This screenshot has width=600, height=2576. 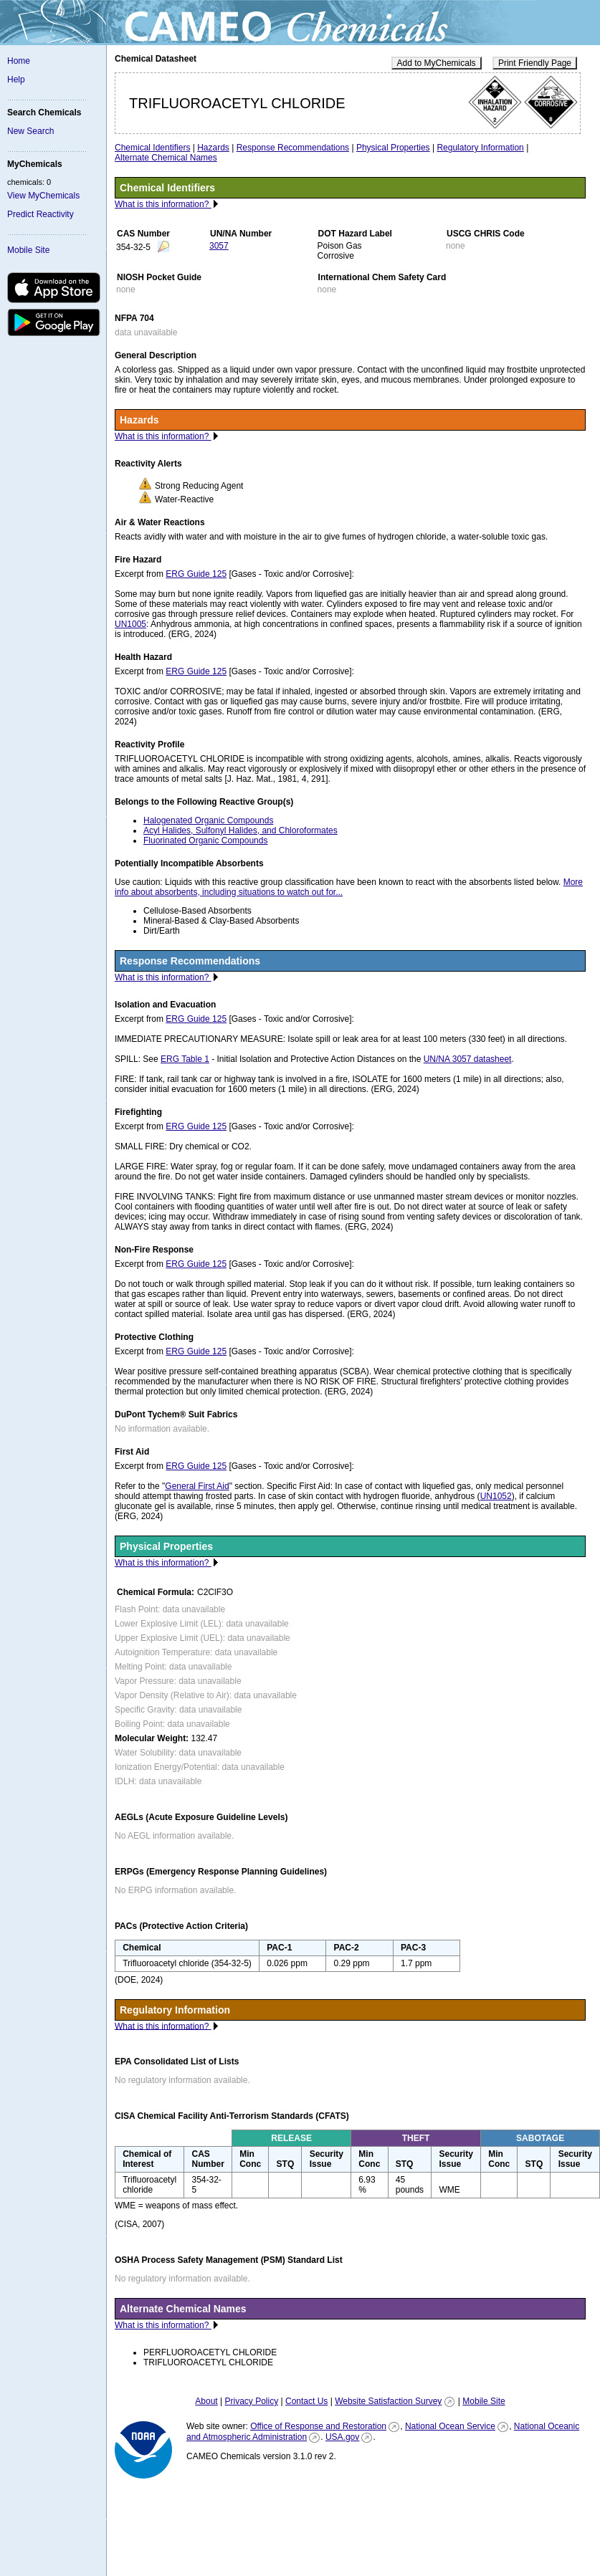 I want to click on New Search, so click(x=30, y=131).